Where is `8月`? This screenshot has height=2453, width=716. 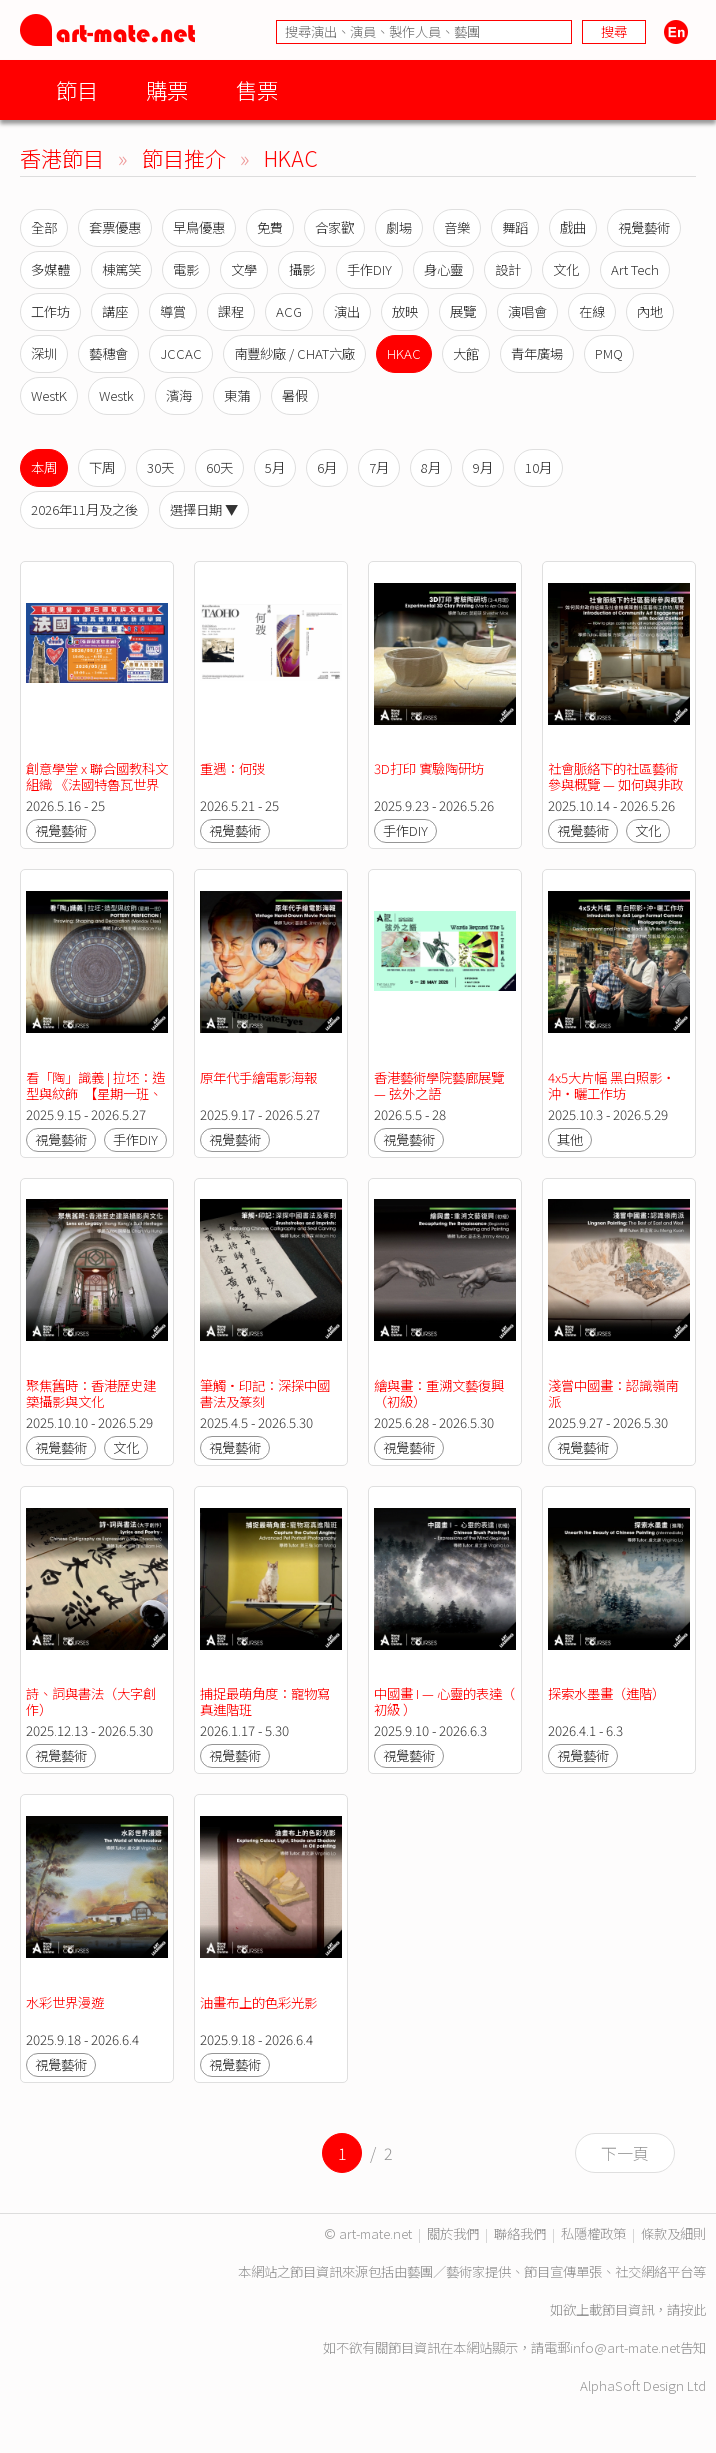 8月 is located at coordinates (431, 467).